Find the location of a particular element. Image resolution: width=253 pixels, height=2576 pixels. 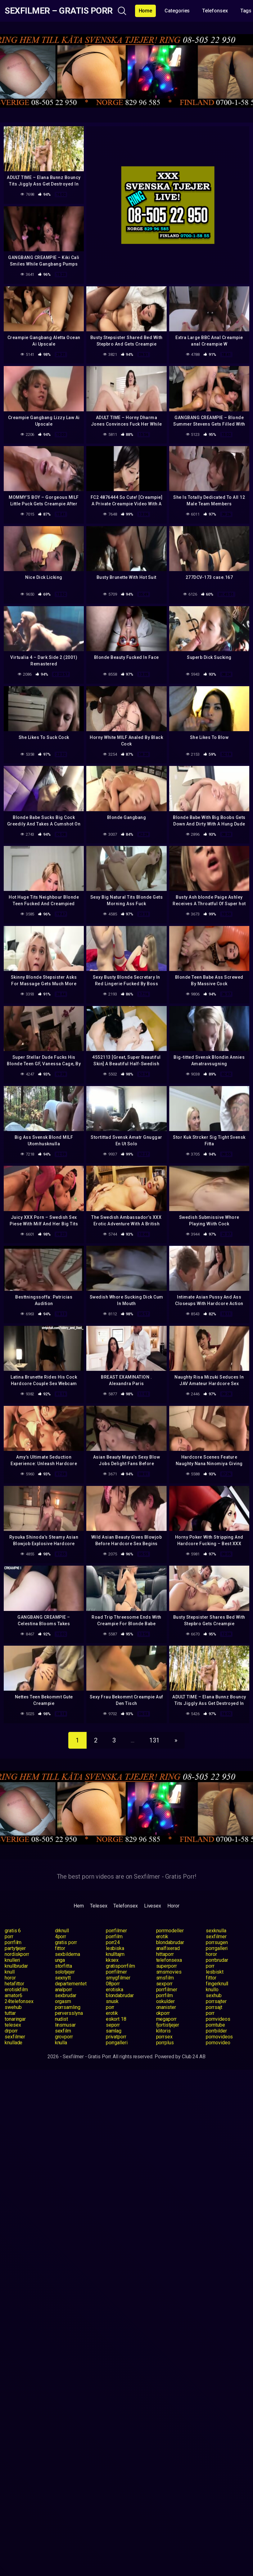

Hem is located at coordinates (79, 1906).